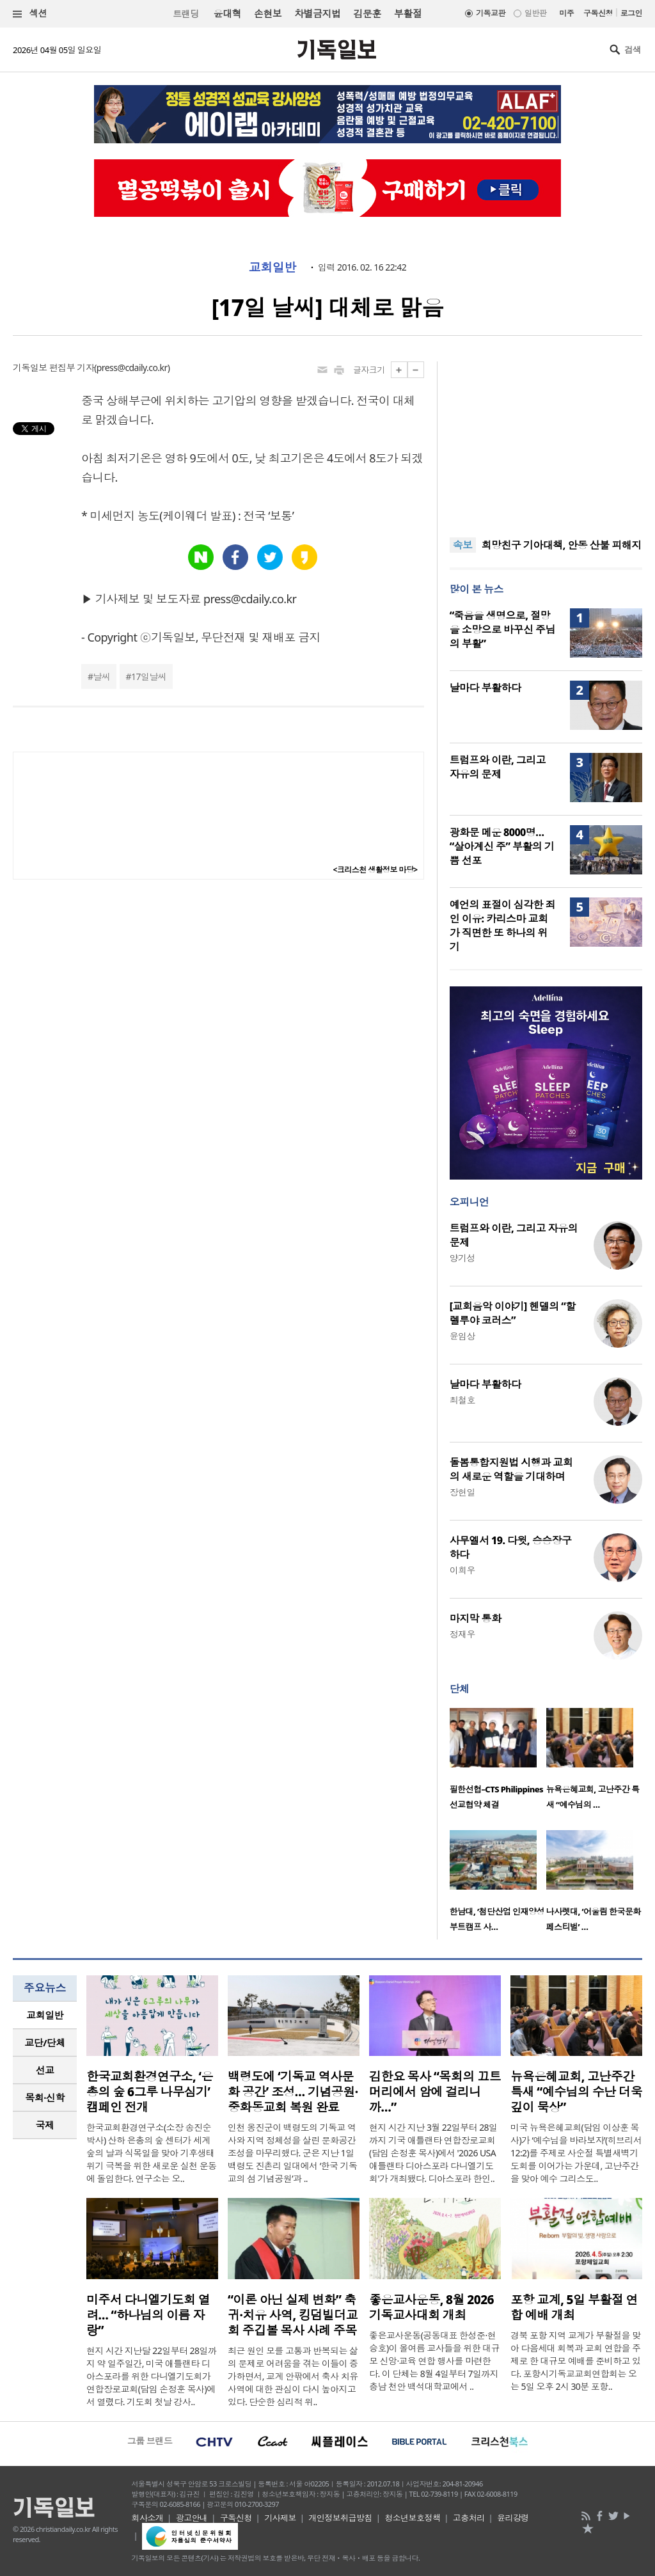  I want to click on 회사소개, so click(148, 2518).